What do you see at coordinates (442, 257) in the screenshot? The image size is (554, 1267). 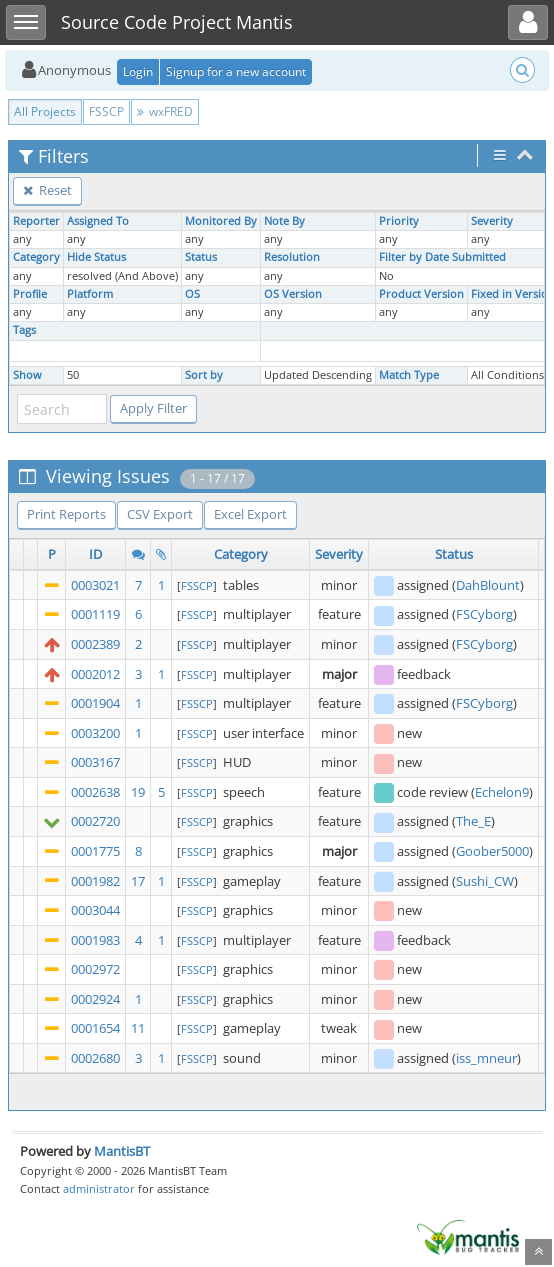 I see `Filter by Date Submitted` at bounding box center [442, 257].